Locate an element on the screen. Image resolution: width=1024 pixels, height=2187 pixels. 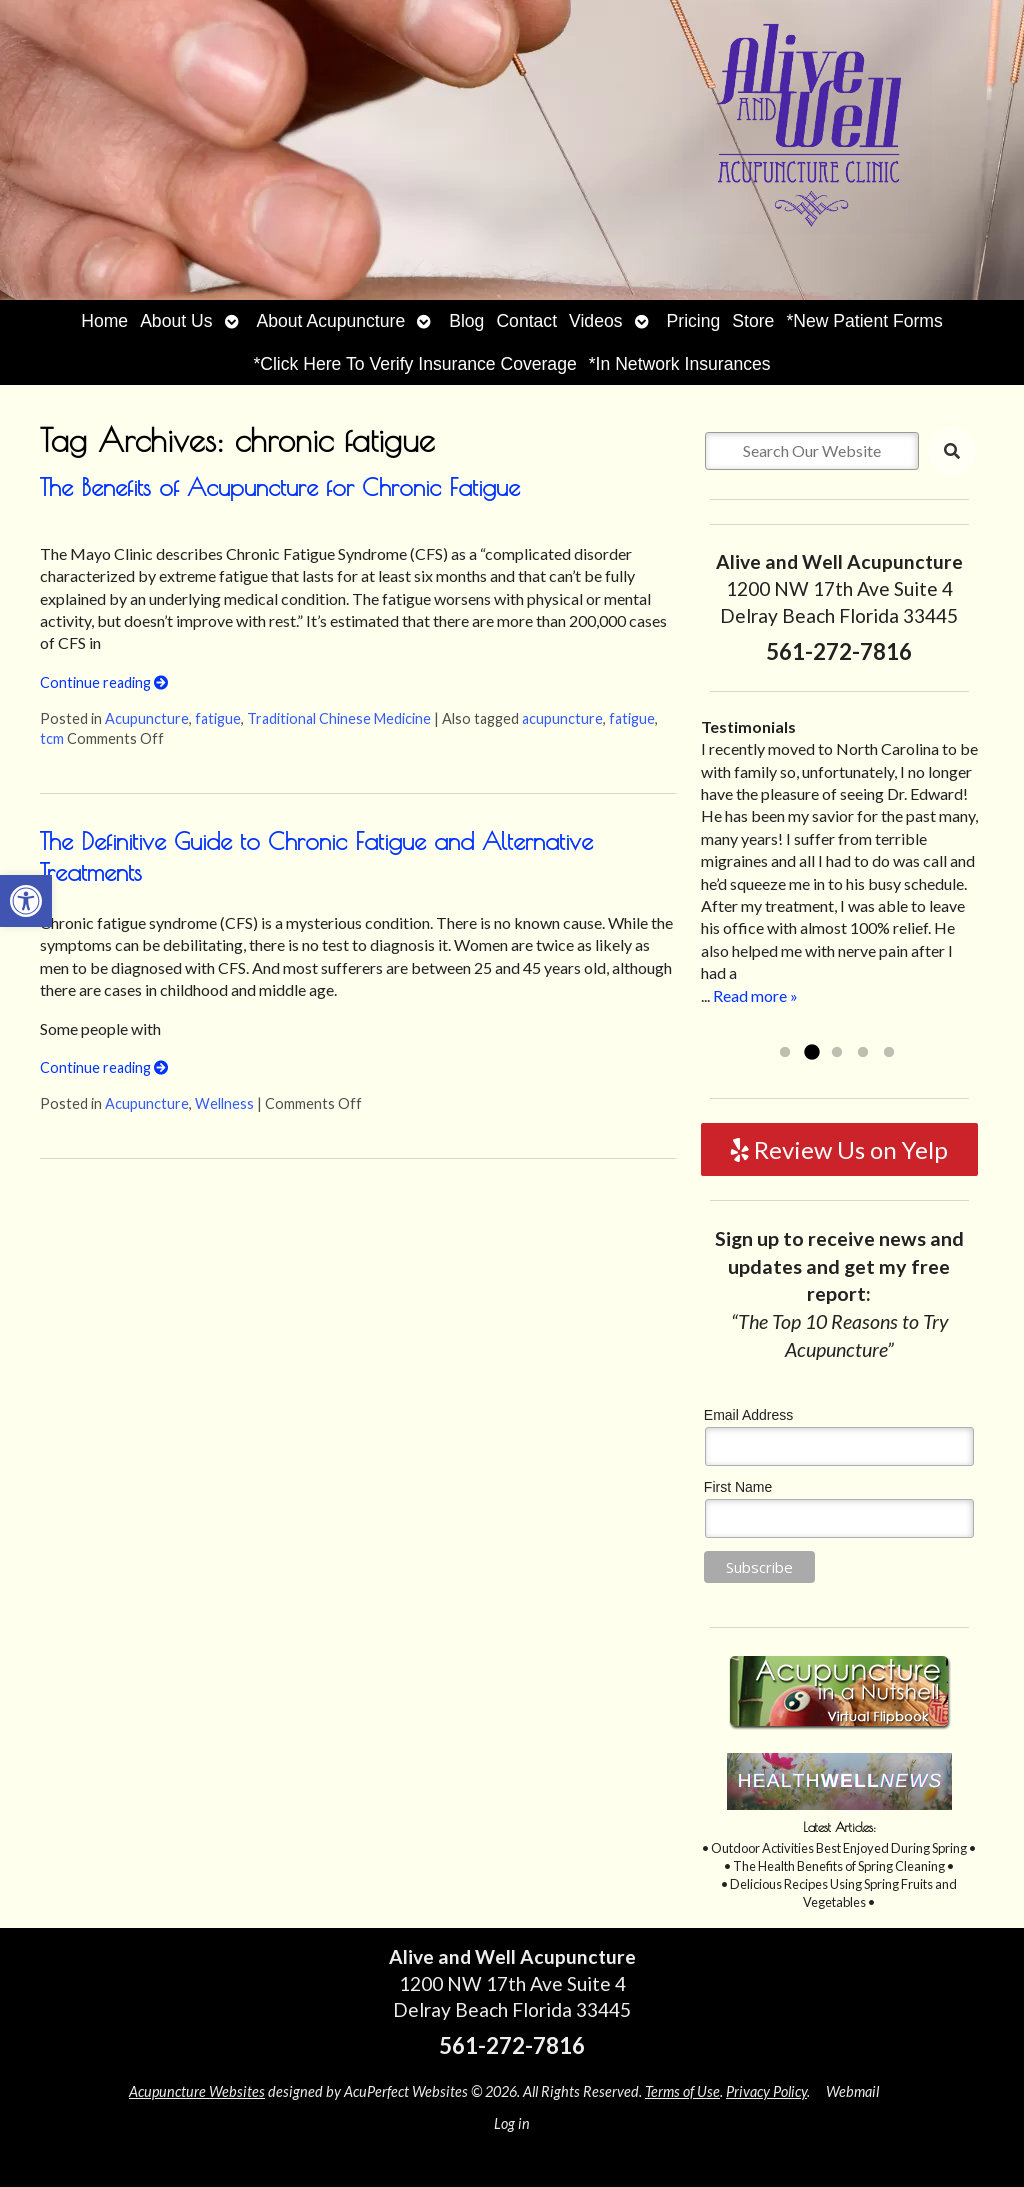
Store is located at coordinates (753, 321).